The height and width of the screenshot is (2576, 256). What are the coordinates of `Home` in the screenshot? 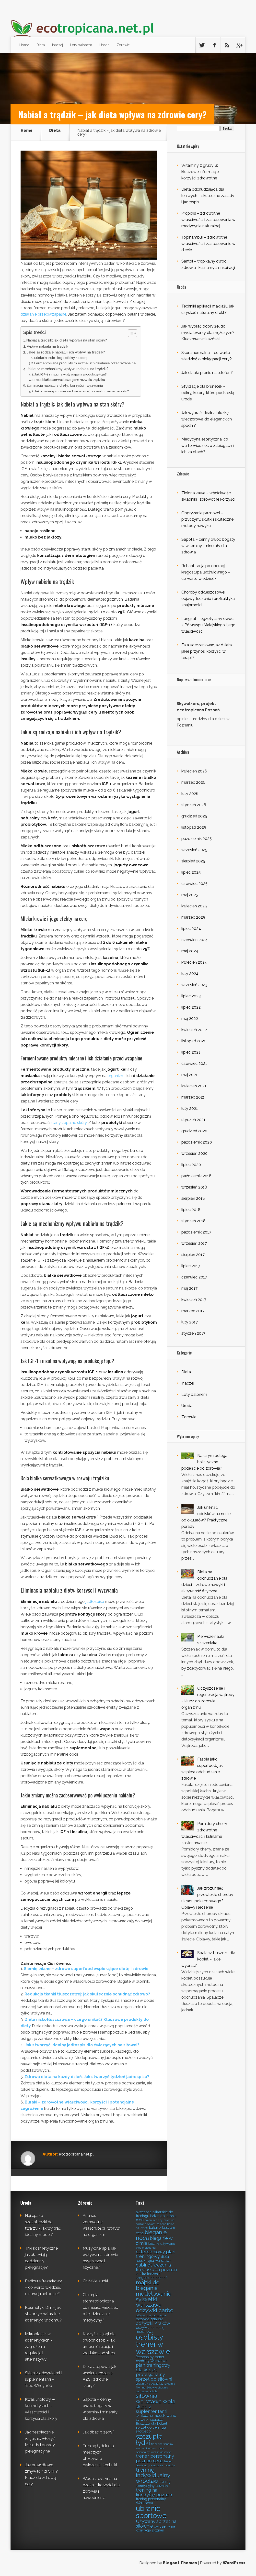 It's located at (24, 45).